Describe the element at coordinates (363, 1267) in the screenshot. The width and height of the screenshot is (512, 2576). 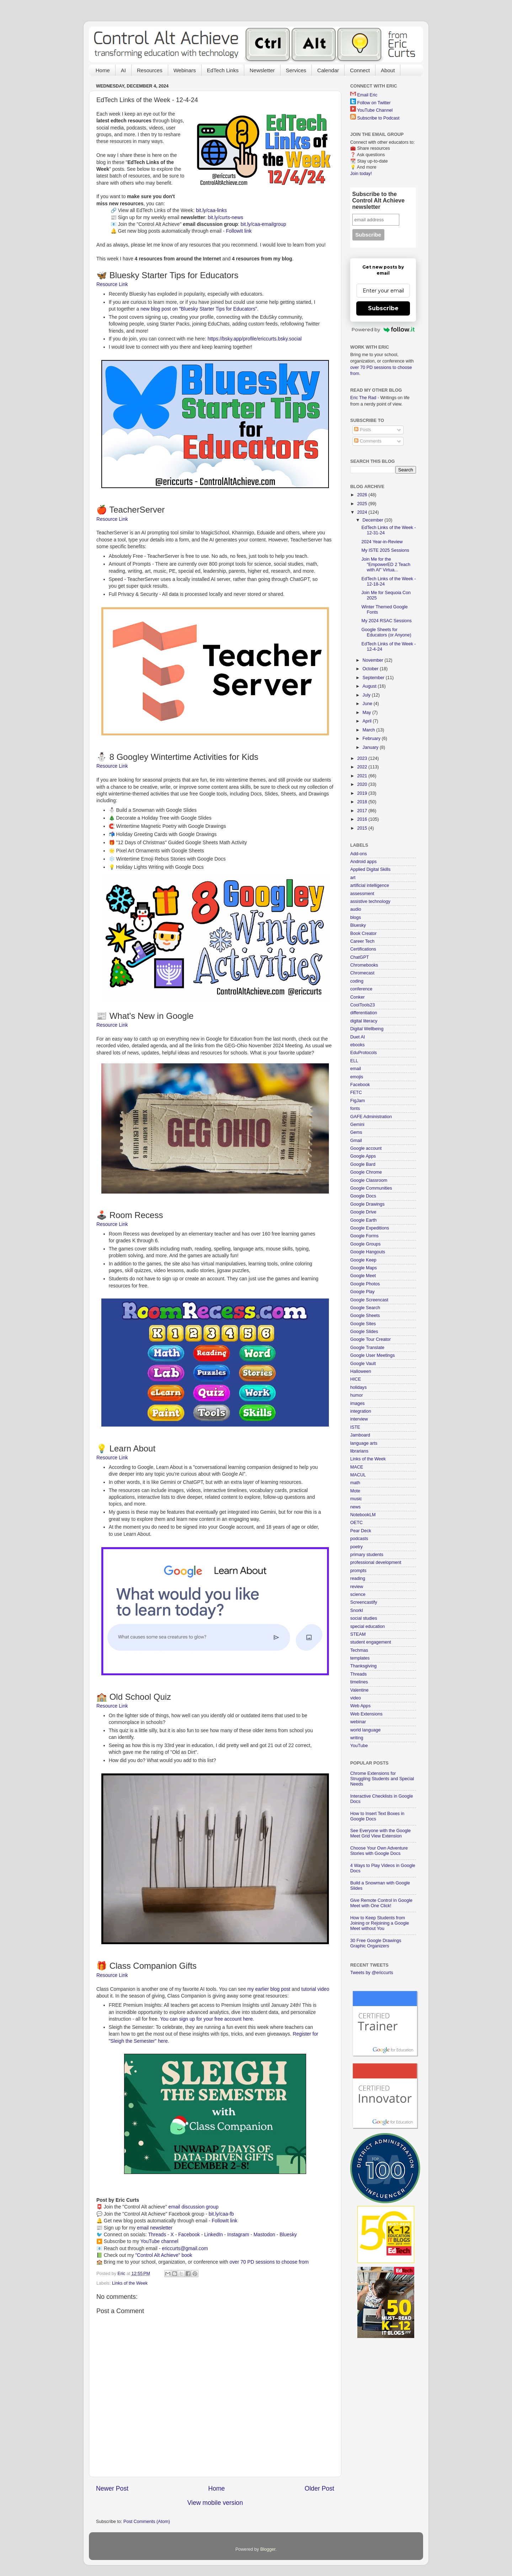
I see `Google Maps` at that location.